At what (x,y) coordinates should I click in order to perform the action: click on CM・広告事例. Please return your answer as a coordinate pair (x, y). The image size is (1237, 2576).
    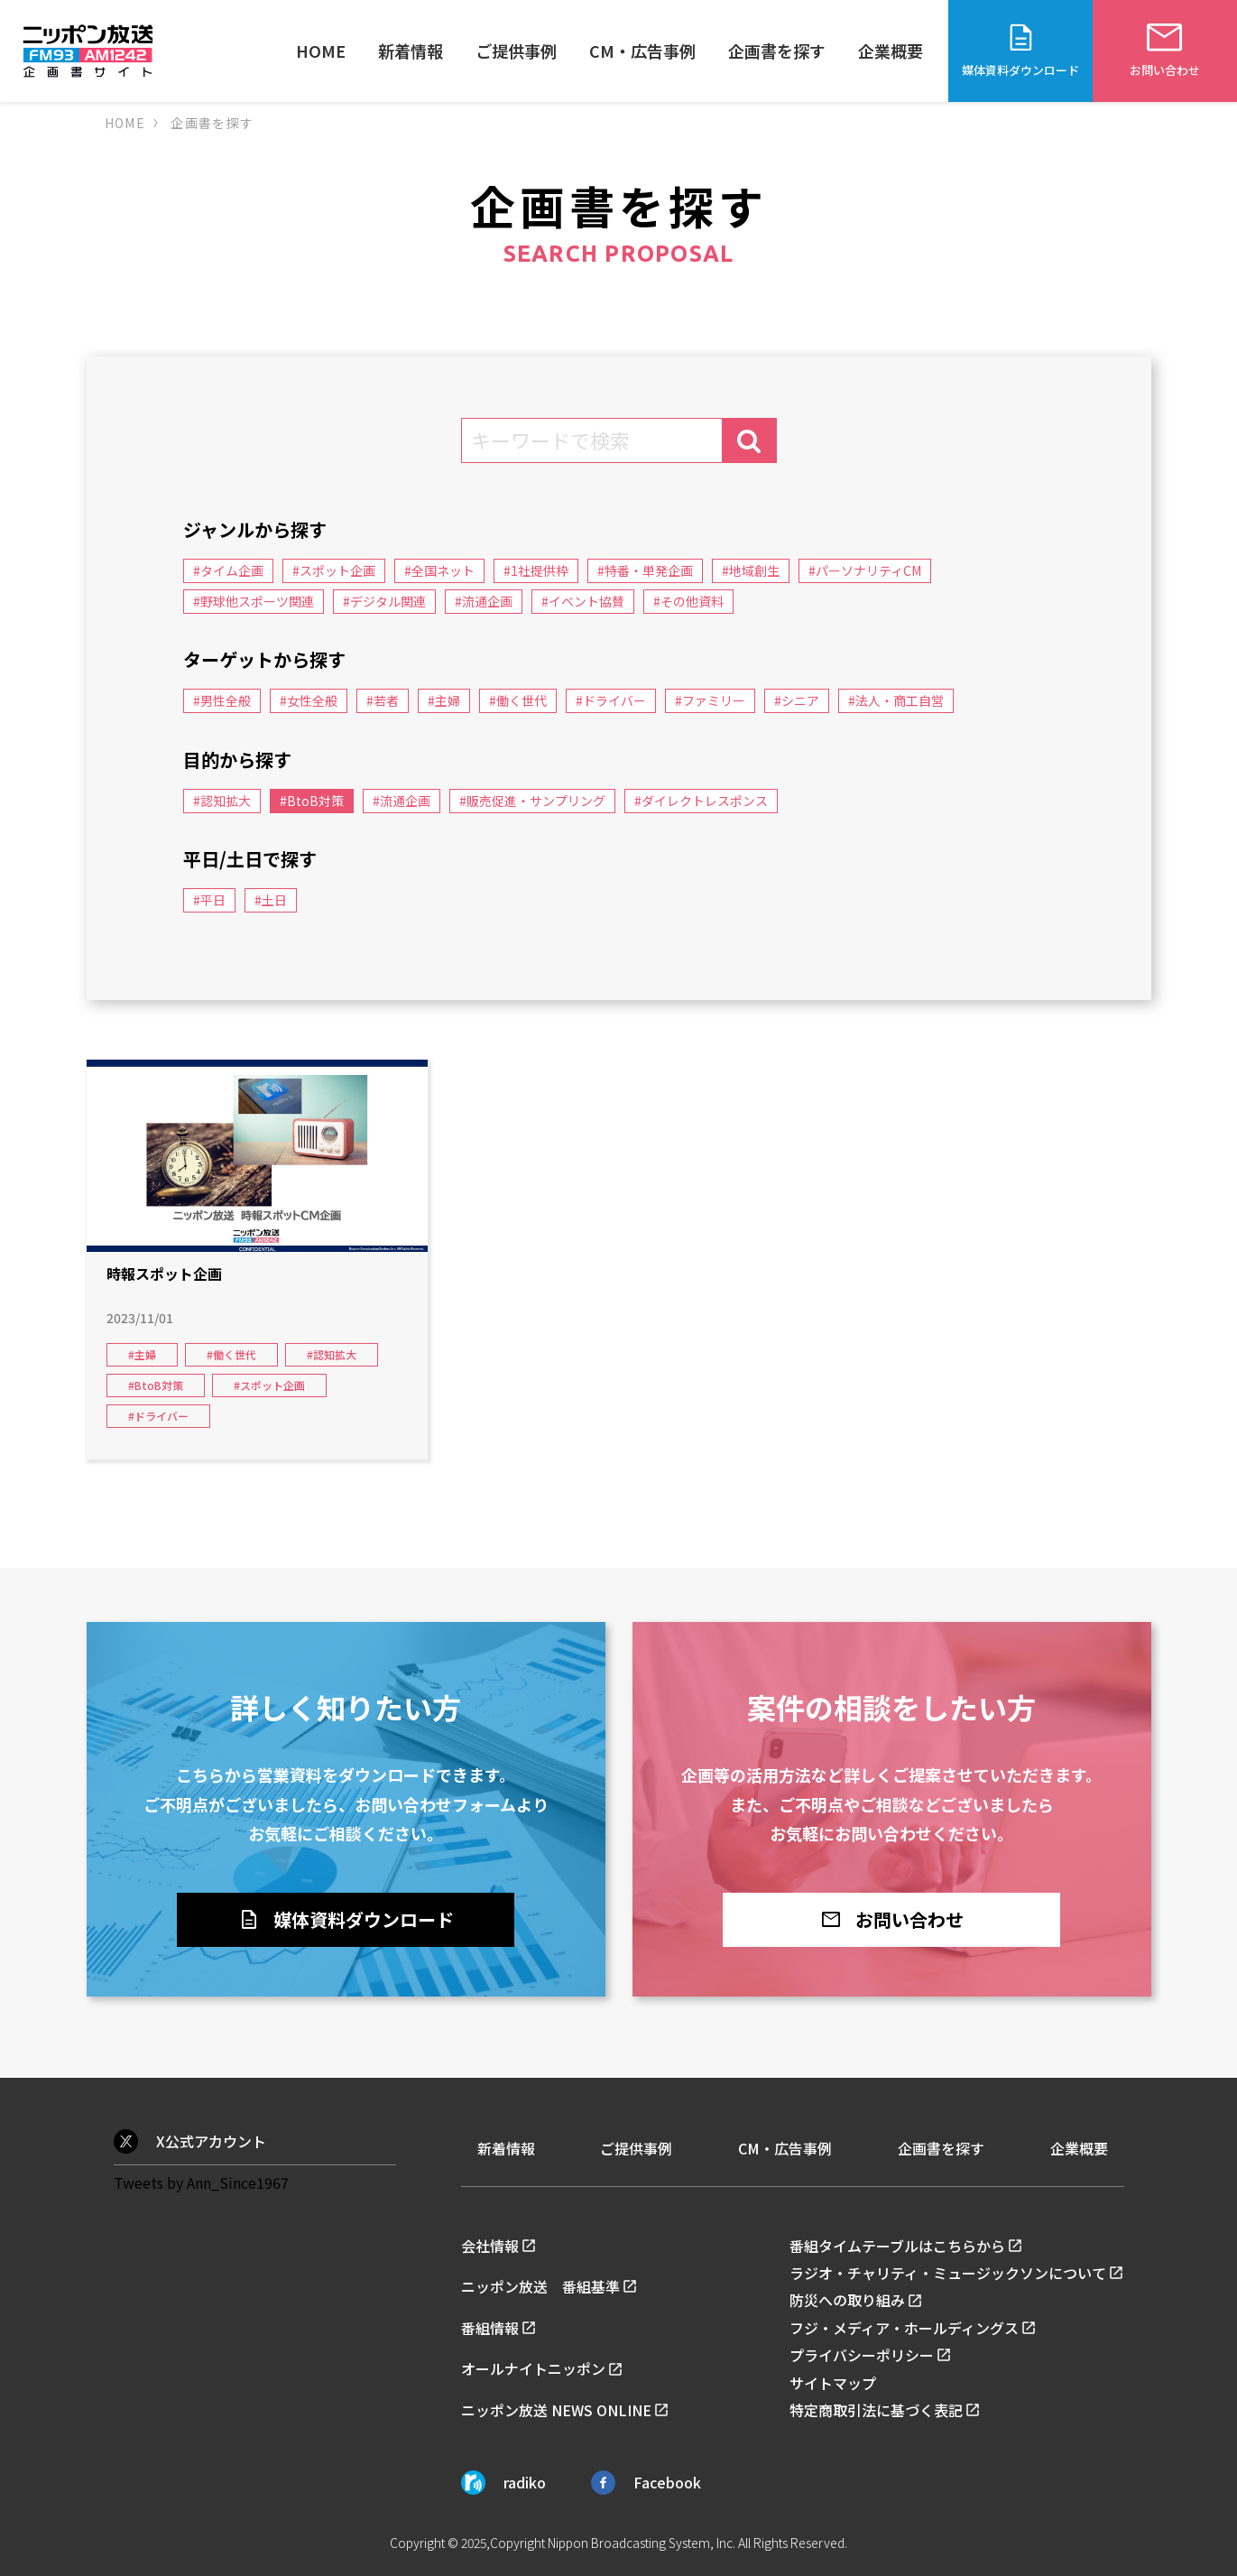
    Looking at the image, I should click on (642, 50).